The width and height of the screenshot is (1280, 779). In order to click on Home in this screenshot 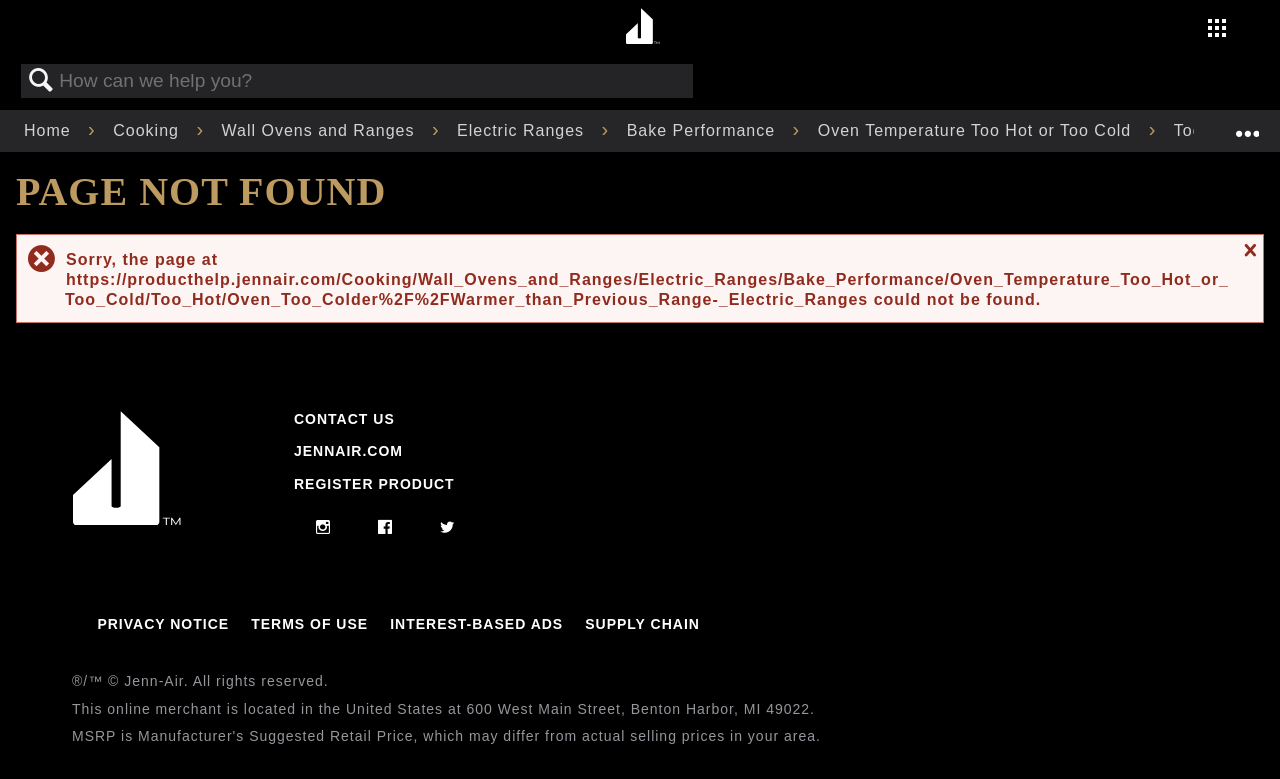, I will do `click(50, 130)`.